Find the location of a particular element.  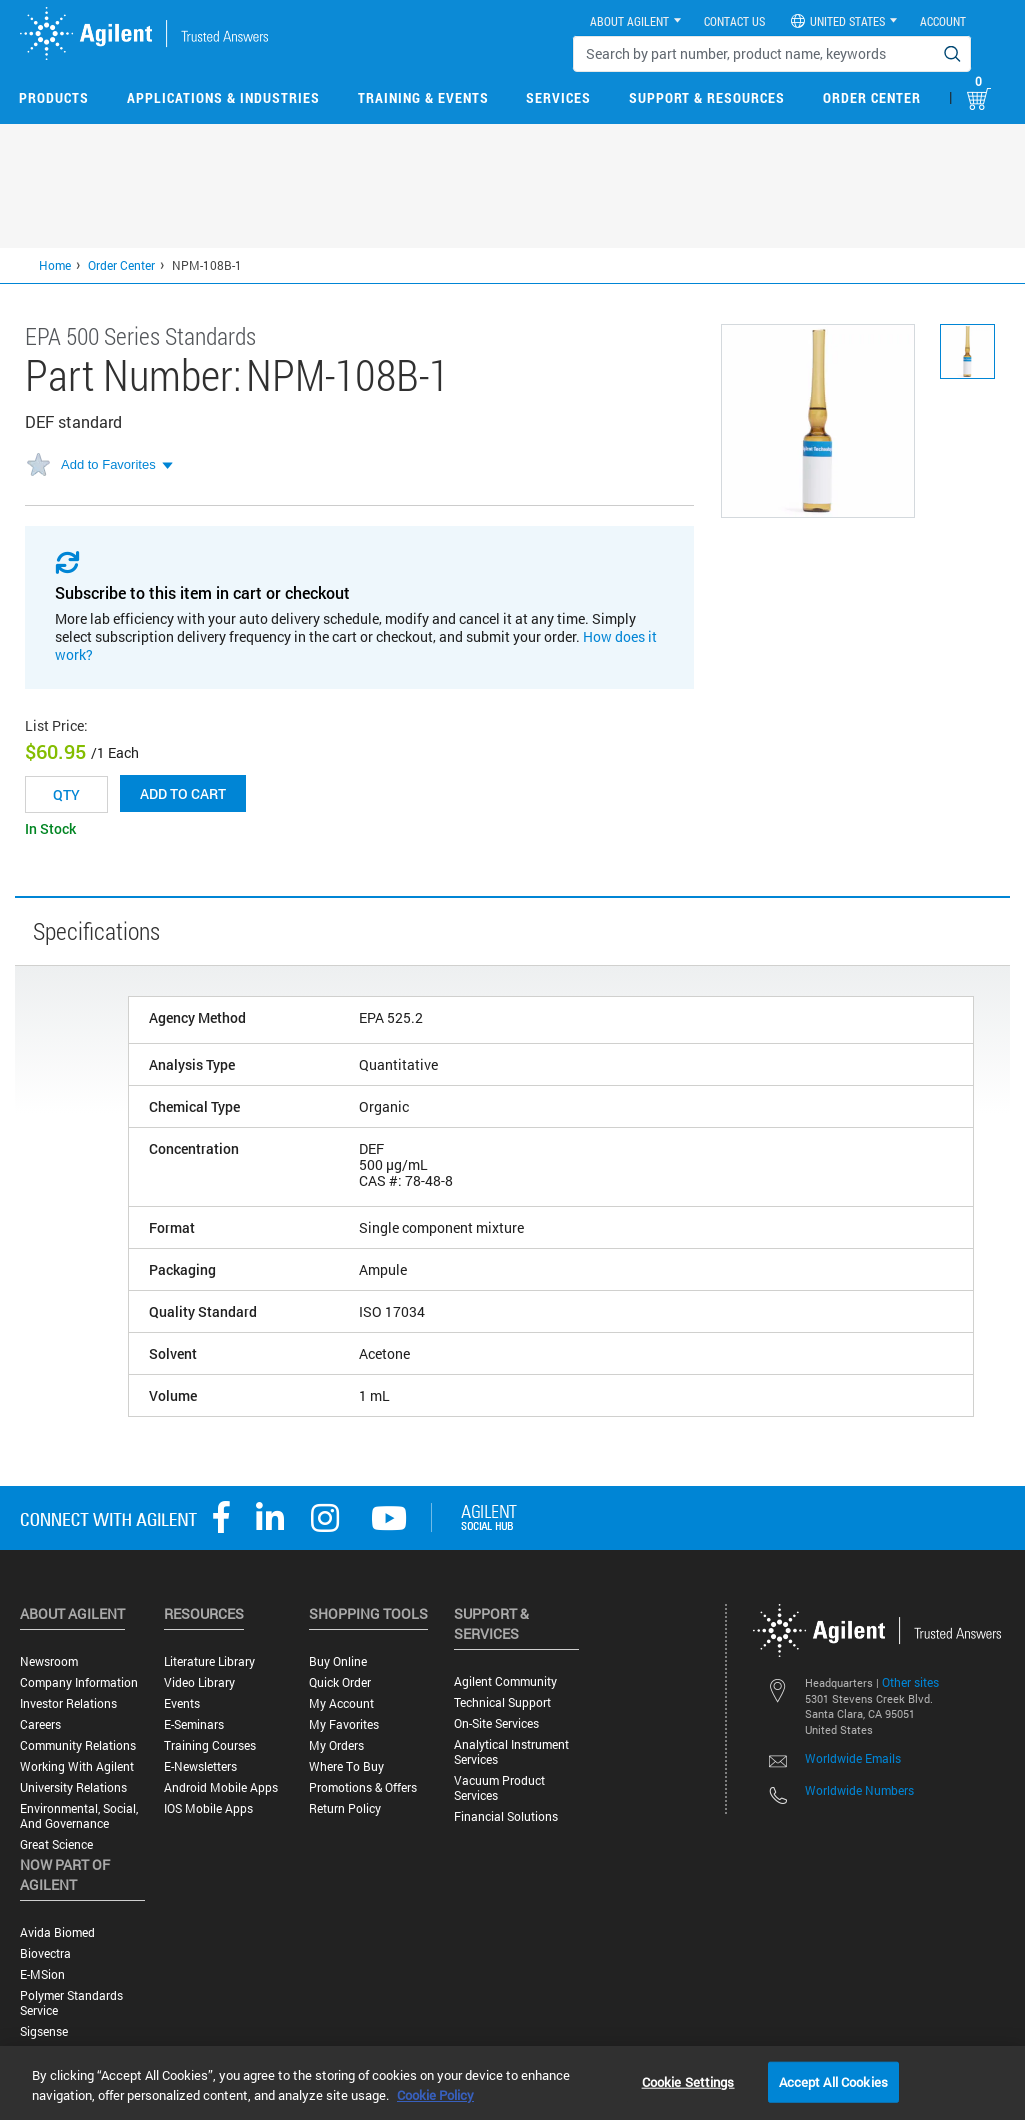

Newsroom is located at coordinates (49, 1661).